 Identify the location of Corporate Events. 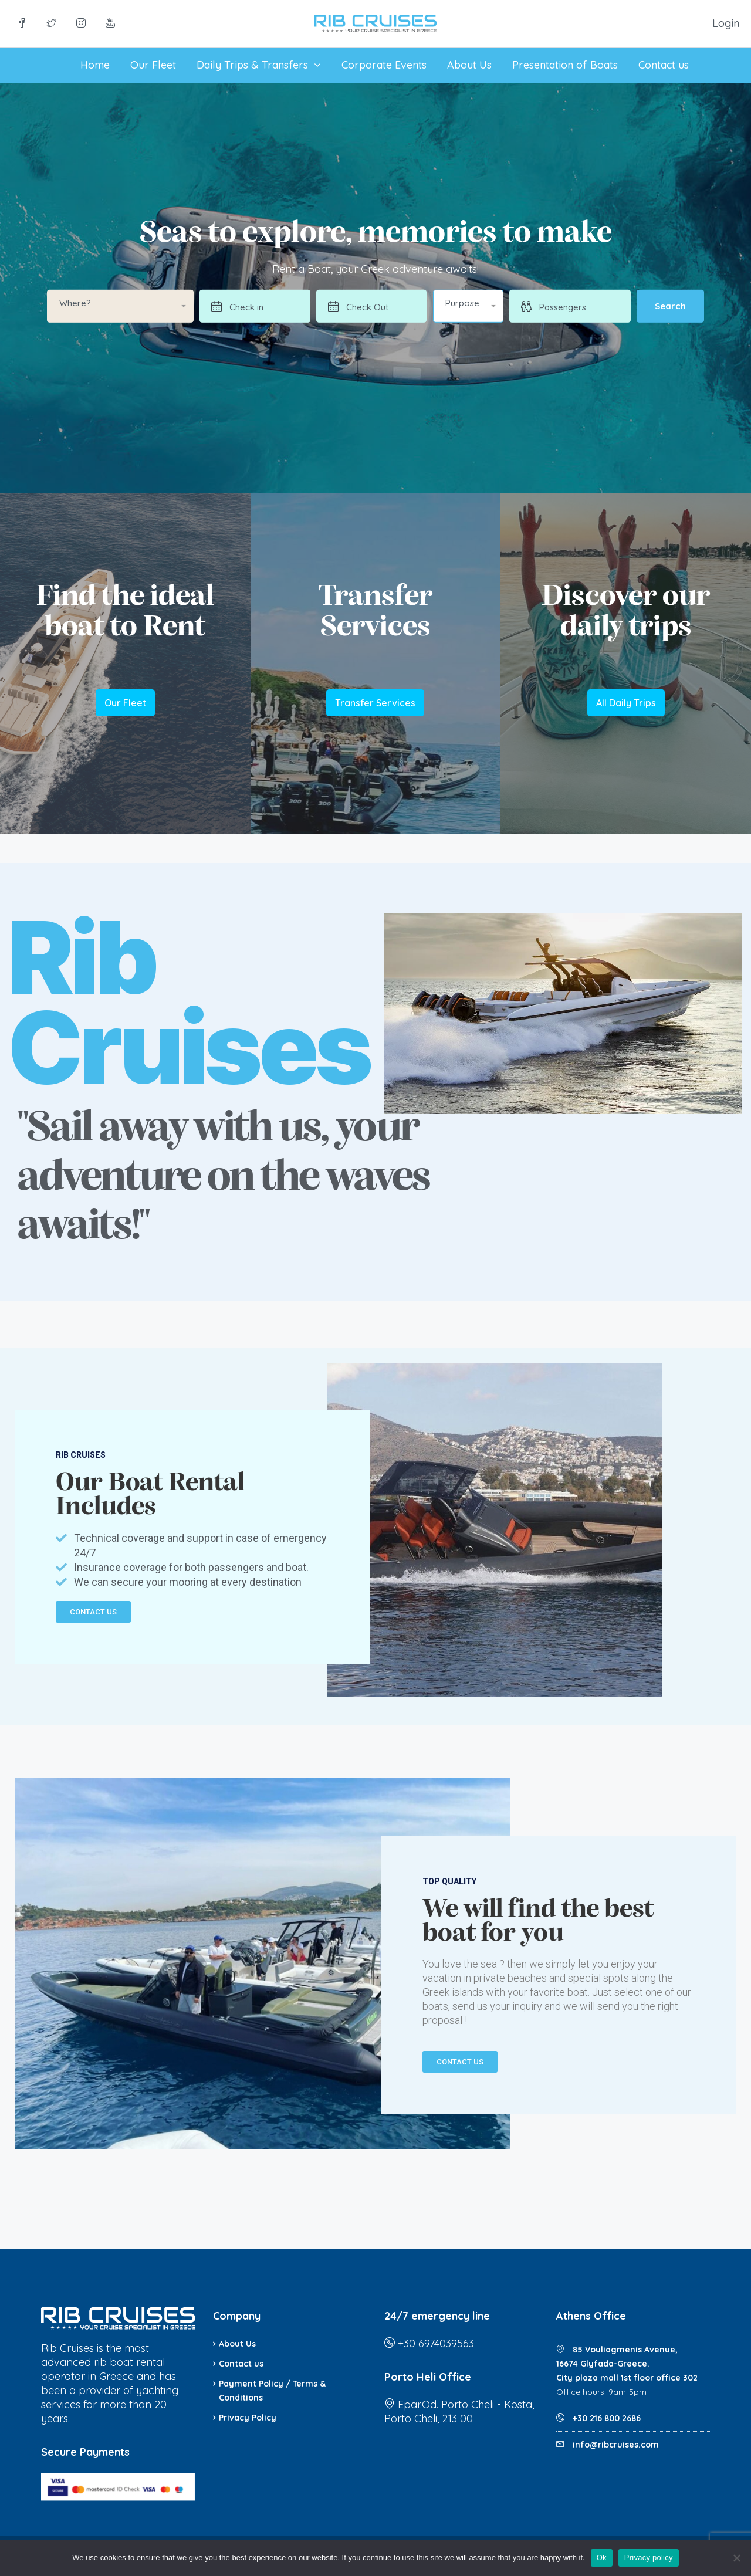
(384, 65).